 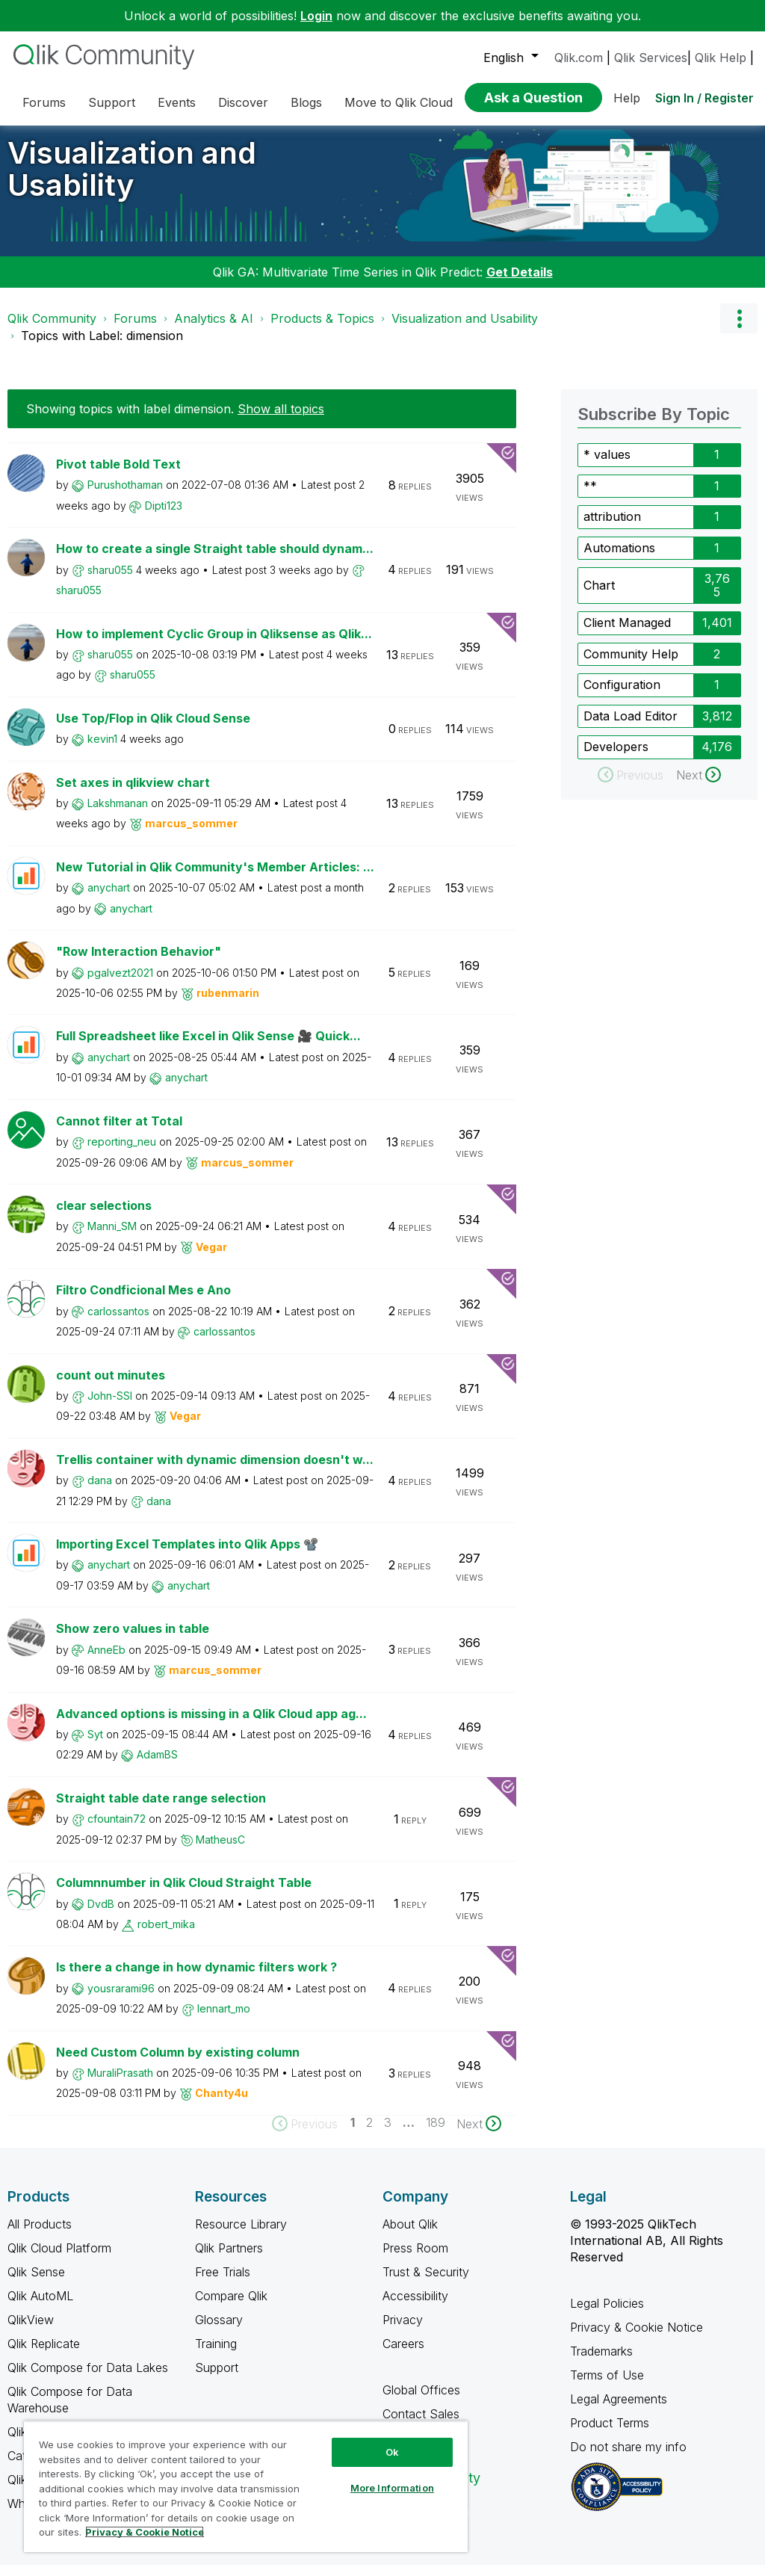 I want to click on How to create a single Straight table should dynam..., so click(x=215, y=559).